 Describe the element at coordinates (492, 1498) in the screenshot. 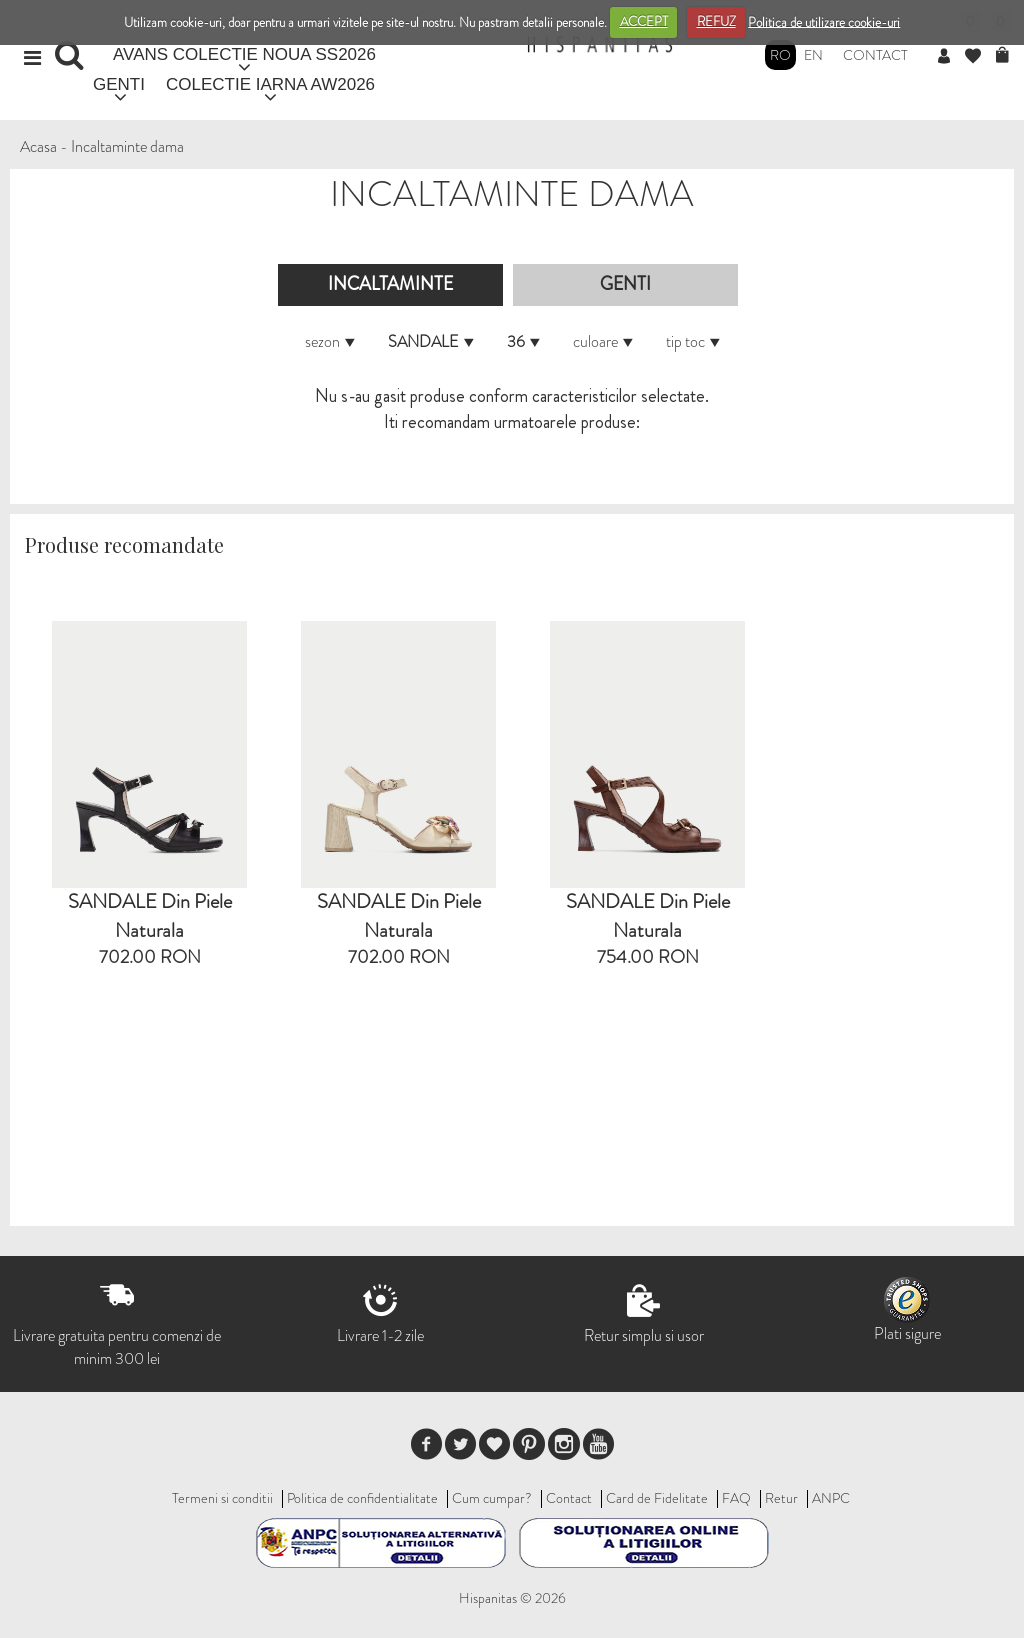

I see `Cum cumpar?` at that location.